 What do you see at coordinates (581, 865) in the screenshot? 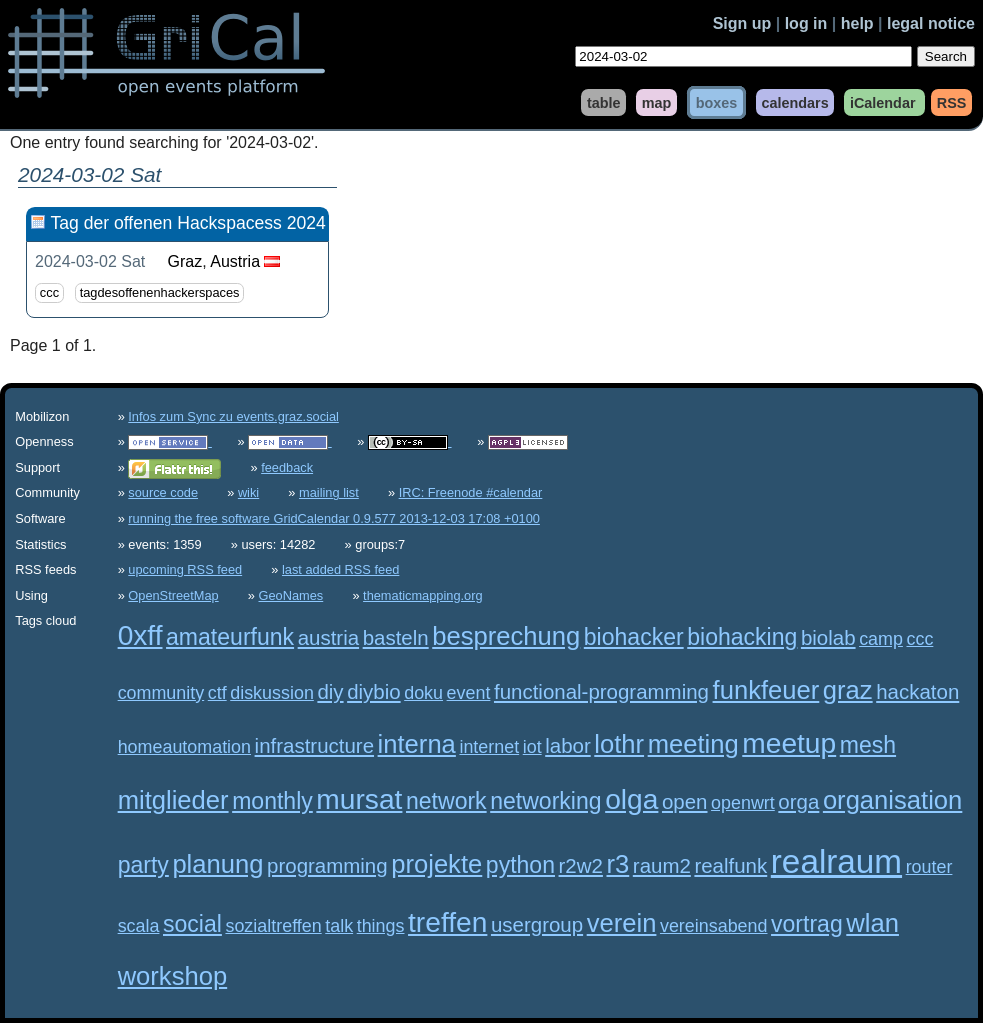
I see `r2w2` at bounding box center [581, 865].